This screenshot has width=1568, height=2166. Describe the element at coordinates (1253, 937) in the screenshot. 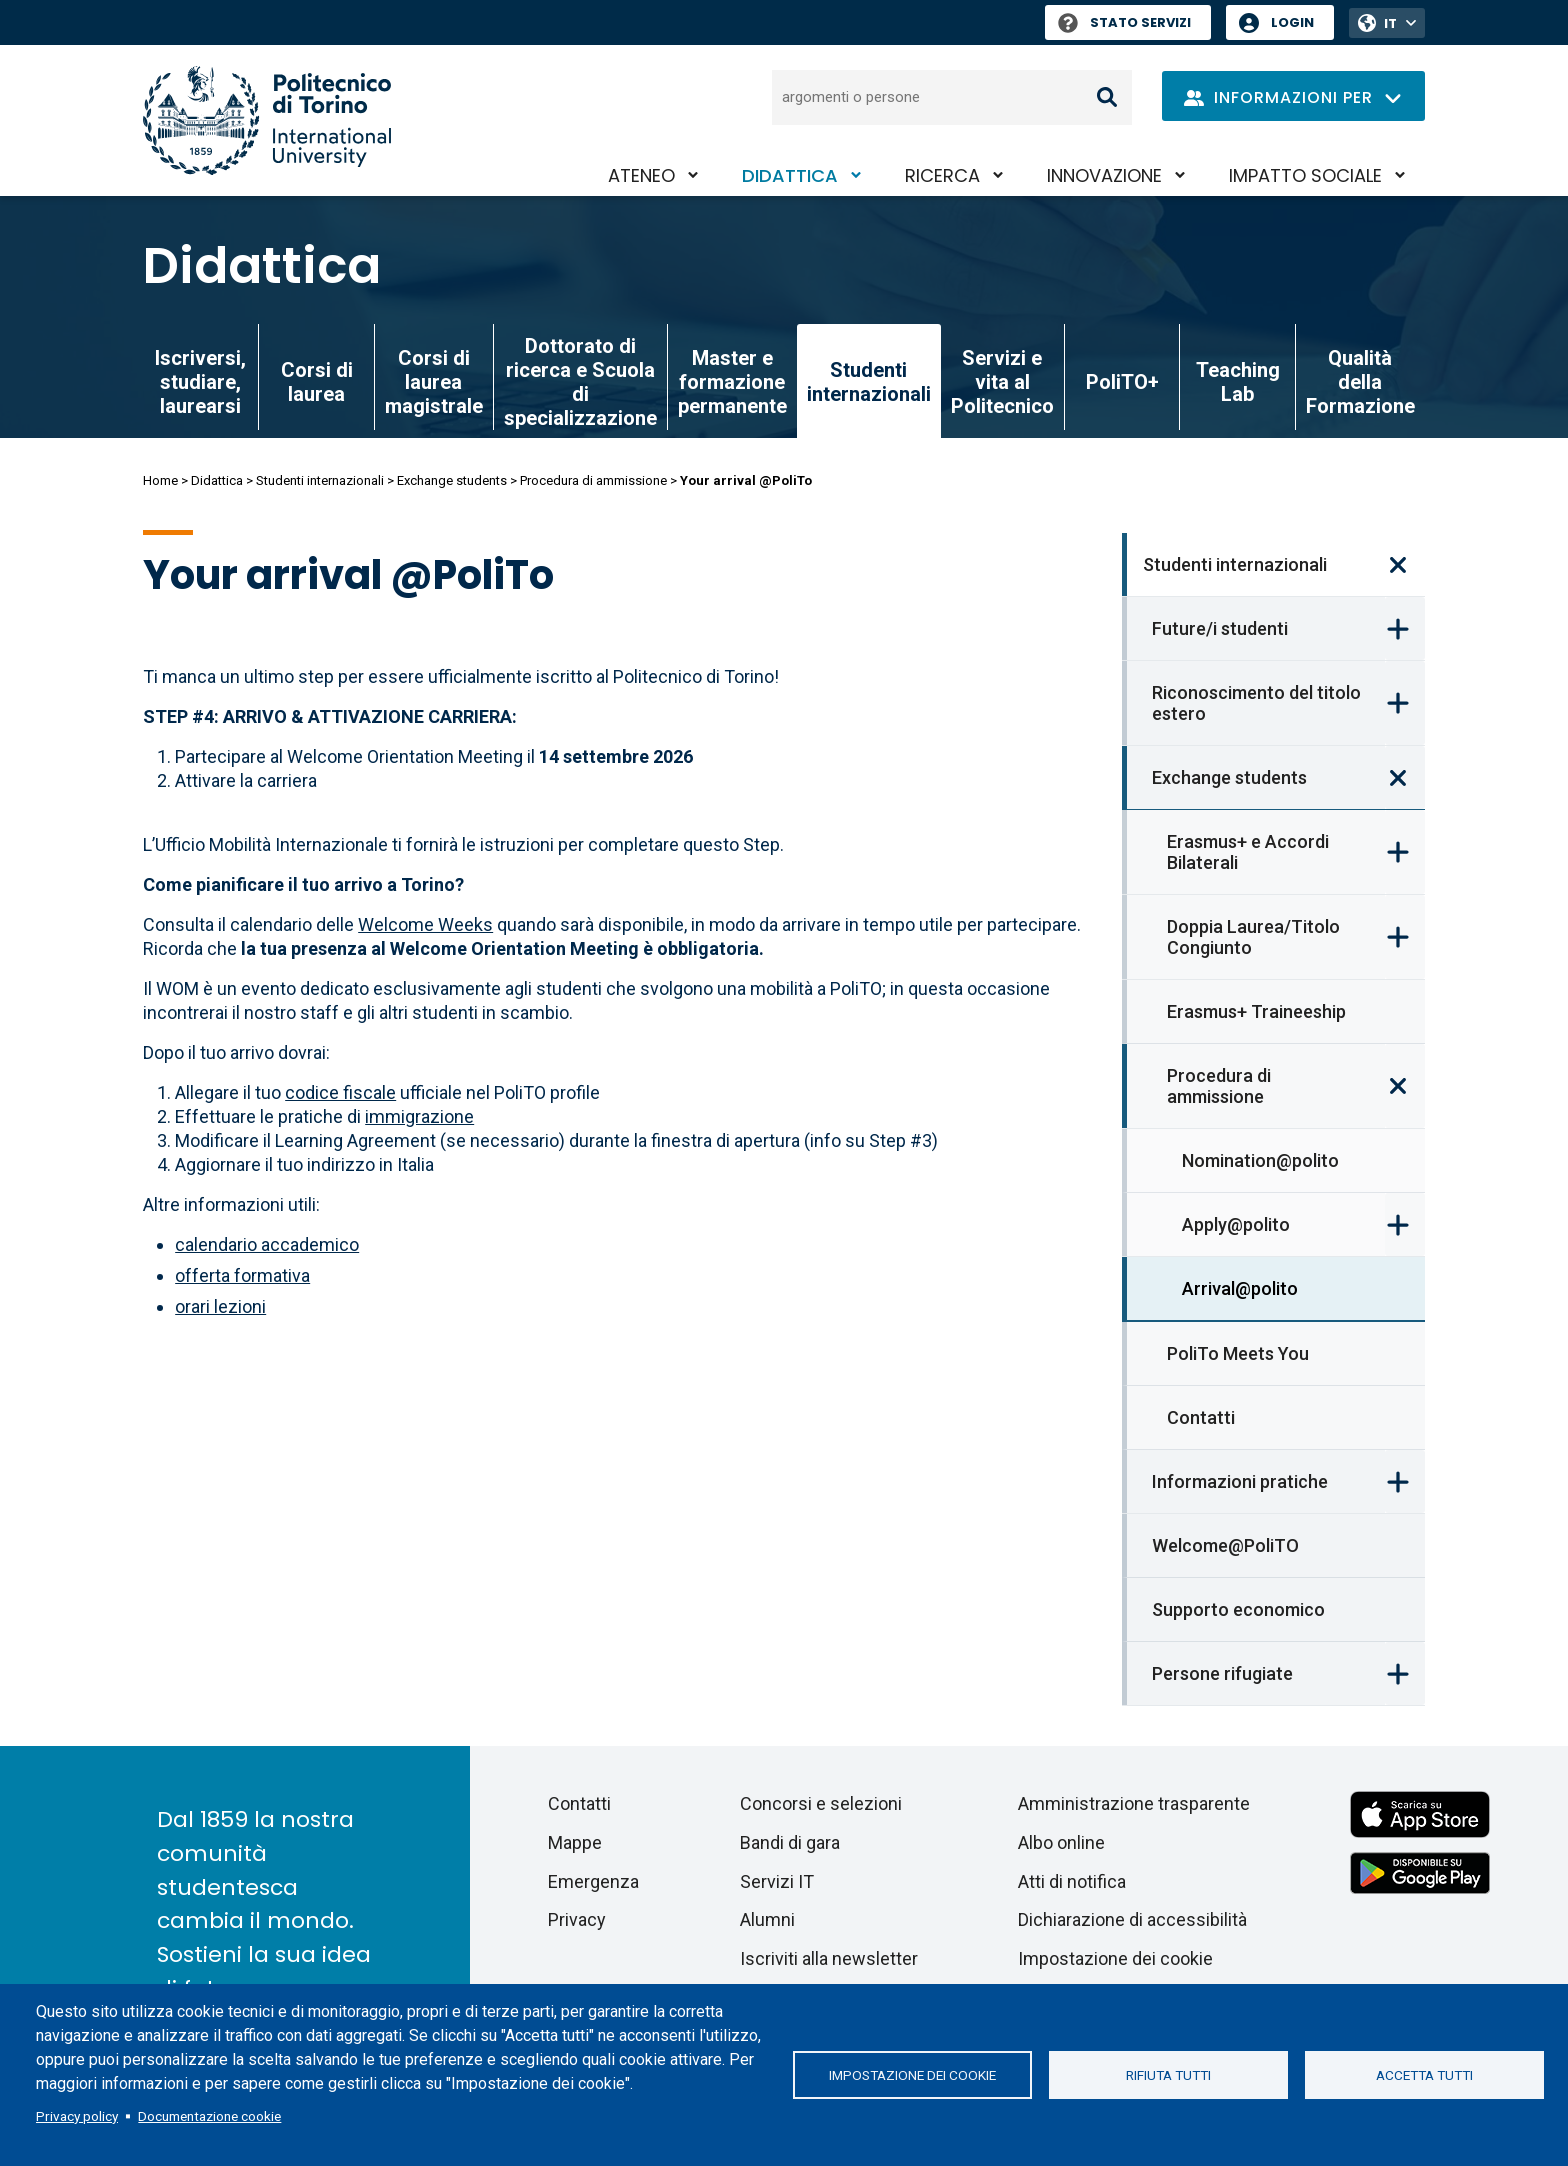

I see `Doppia Laurea/Titolo Congiunto` at that location.